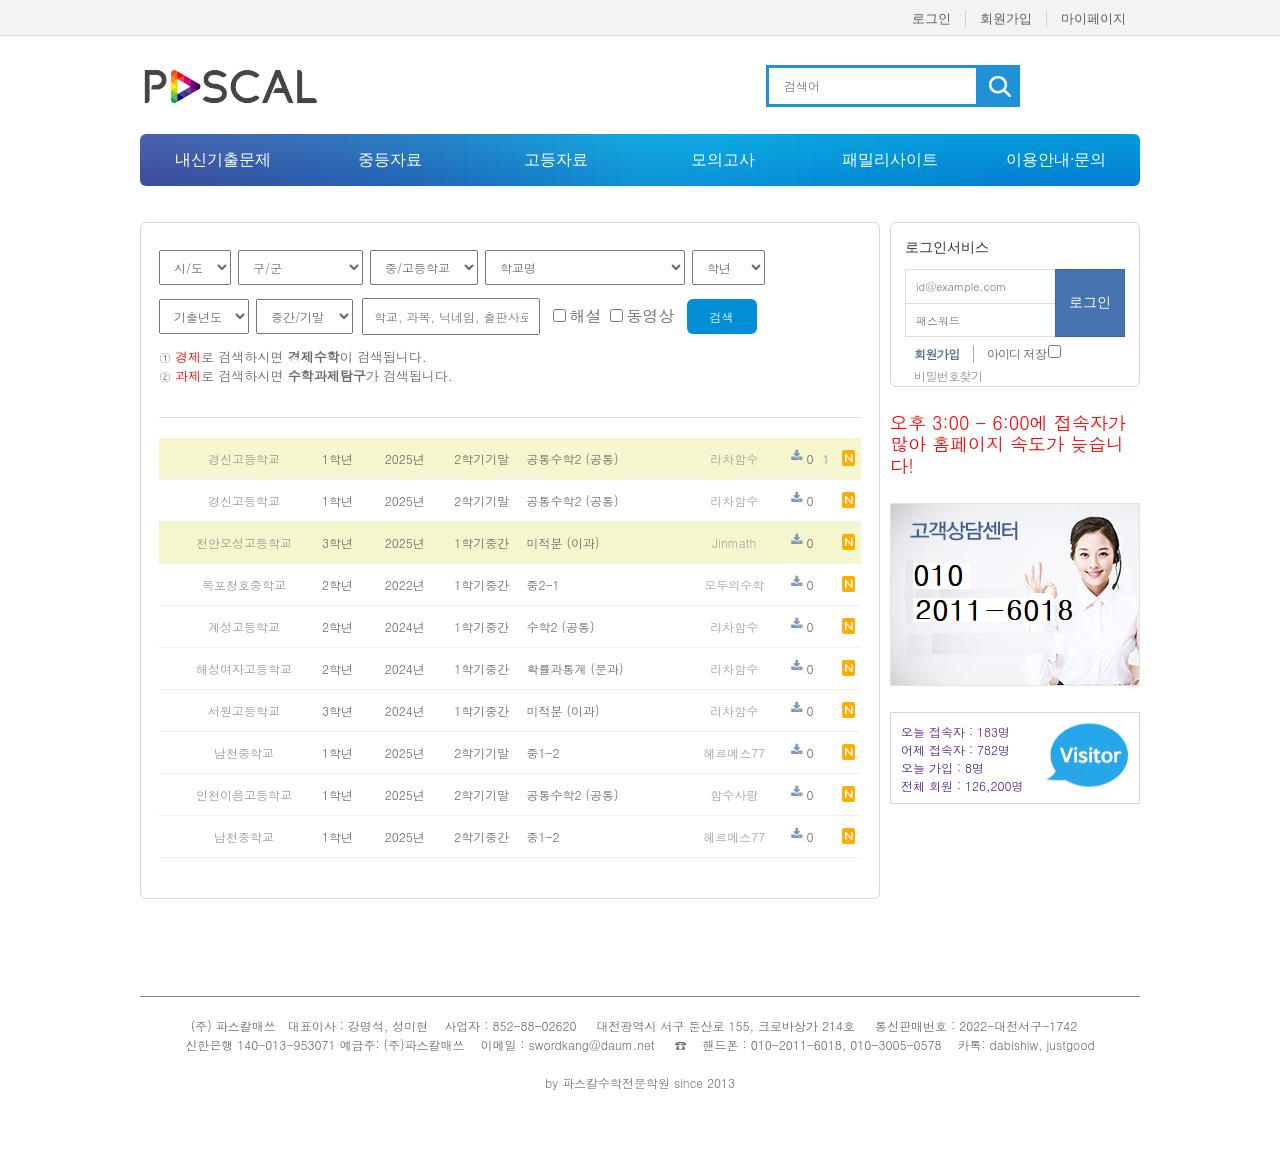 The height and width of the screenshot is (1169, 1280). What do you see at coordinates (390, 159) in the screenshot?
I see `중등자료` at bounding box center [390, 159].